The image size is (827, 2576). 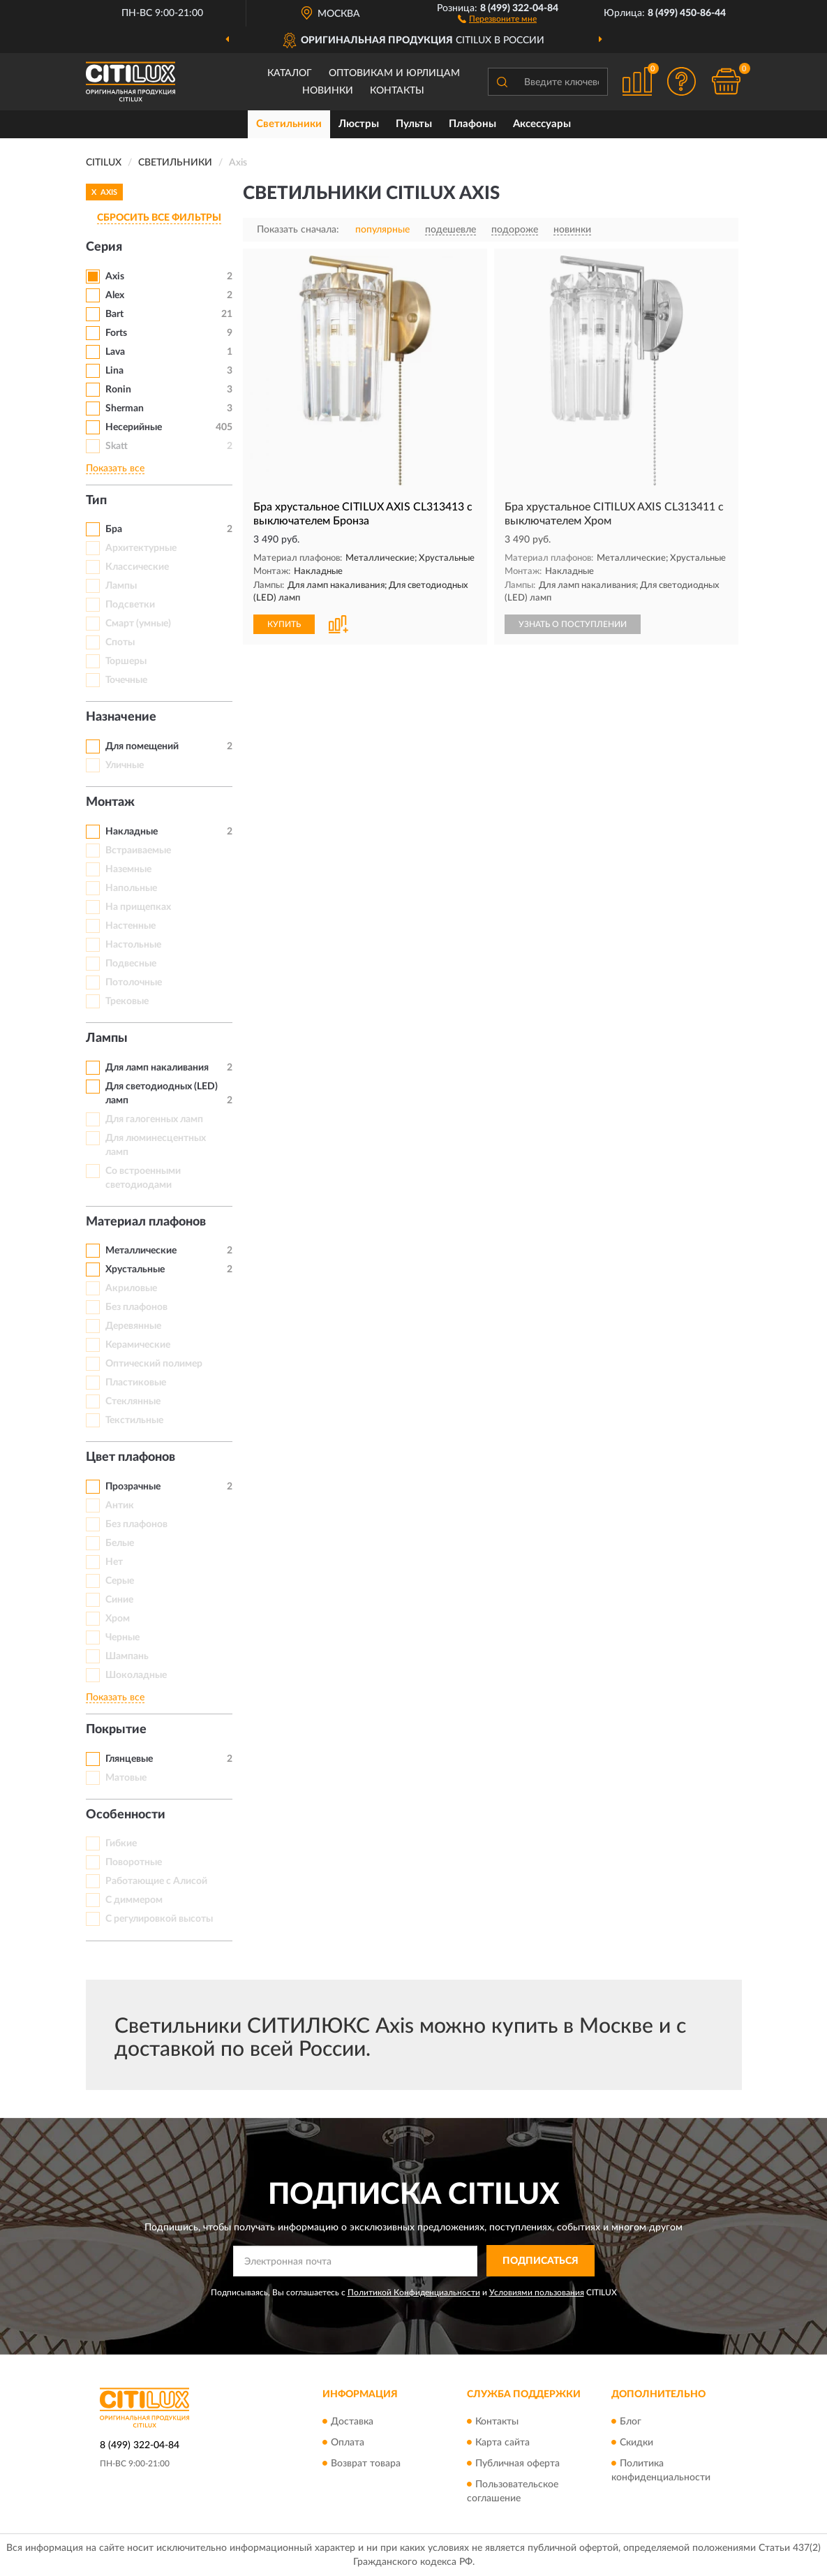 I want to click on Акриловые, so click(x=131, y=1288).